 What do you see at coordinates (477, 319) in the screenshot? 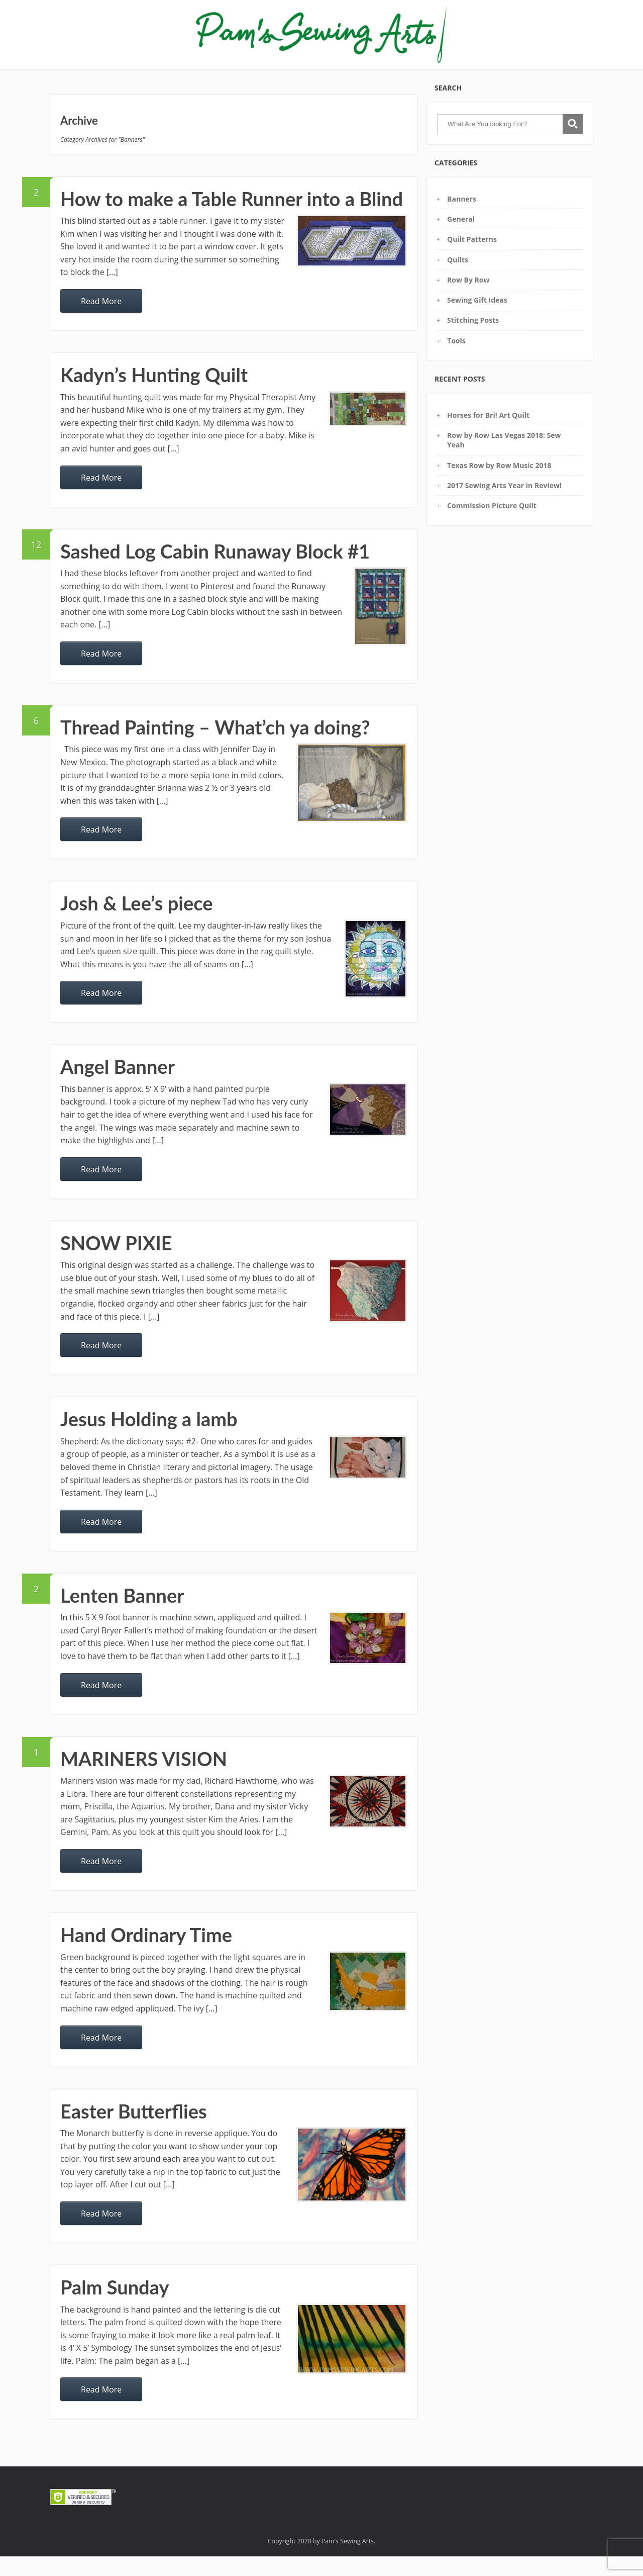
I see `Sewing Gift Ideas` at bounding box center [477, 319].